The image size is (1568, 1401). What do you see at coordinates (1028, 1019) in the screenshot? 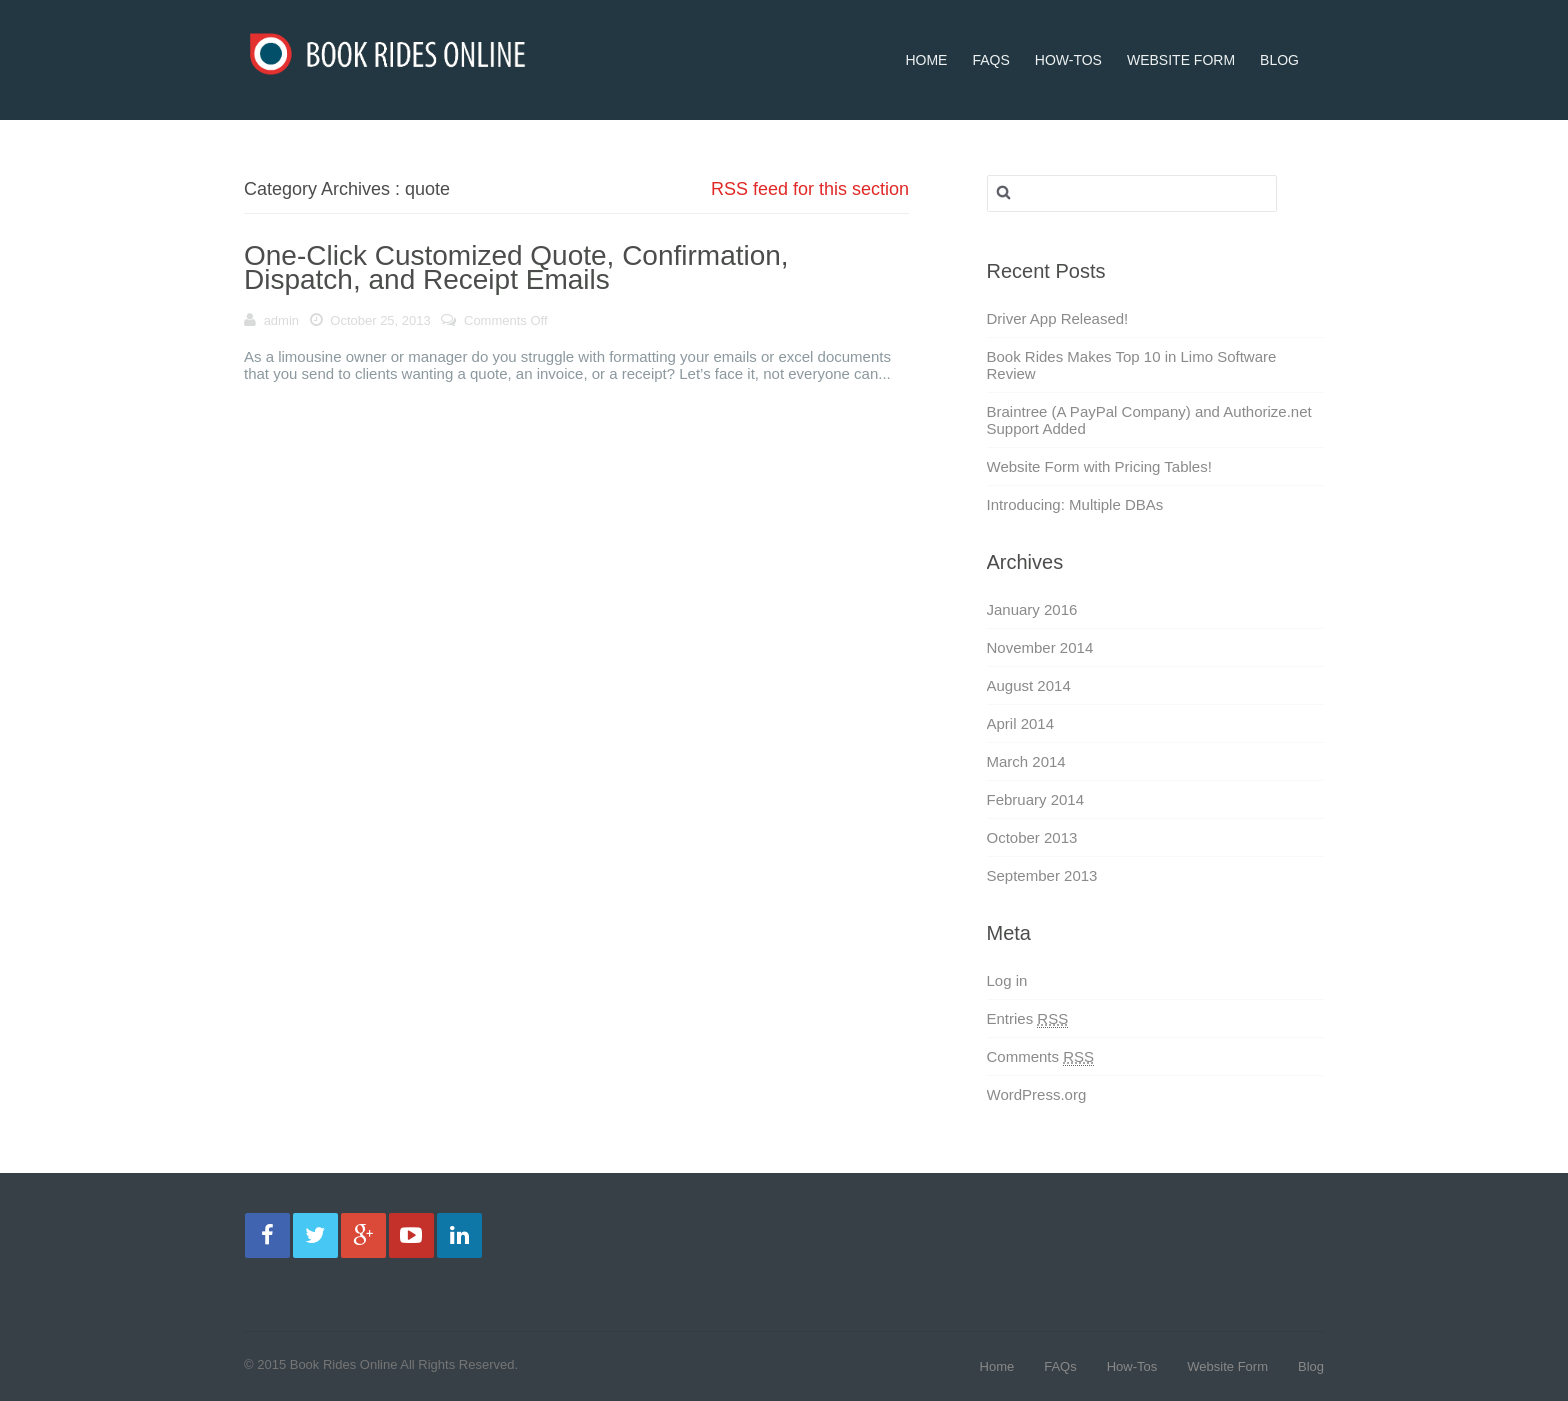
I see `Entries` at bounding box center [1028, 1019].